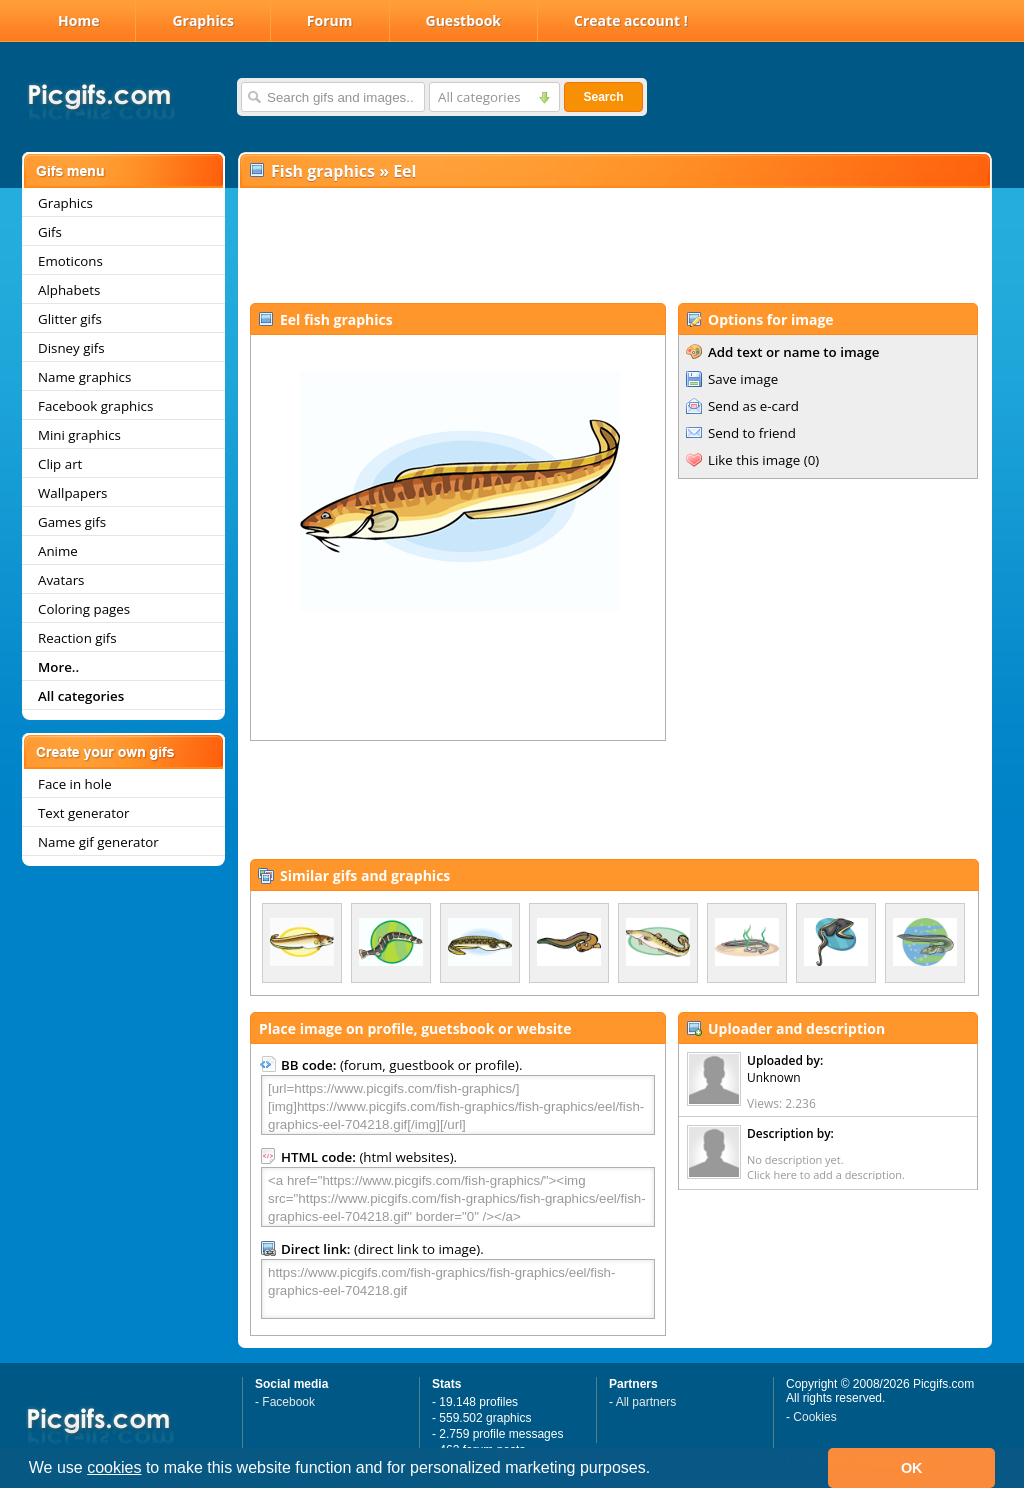 This screenshot has height=1488, width=1024. What do you see at coordinates (323, 171) in the screenshot?
I see `Fish graphics` at bounding box center [323, 171].